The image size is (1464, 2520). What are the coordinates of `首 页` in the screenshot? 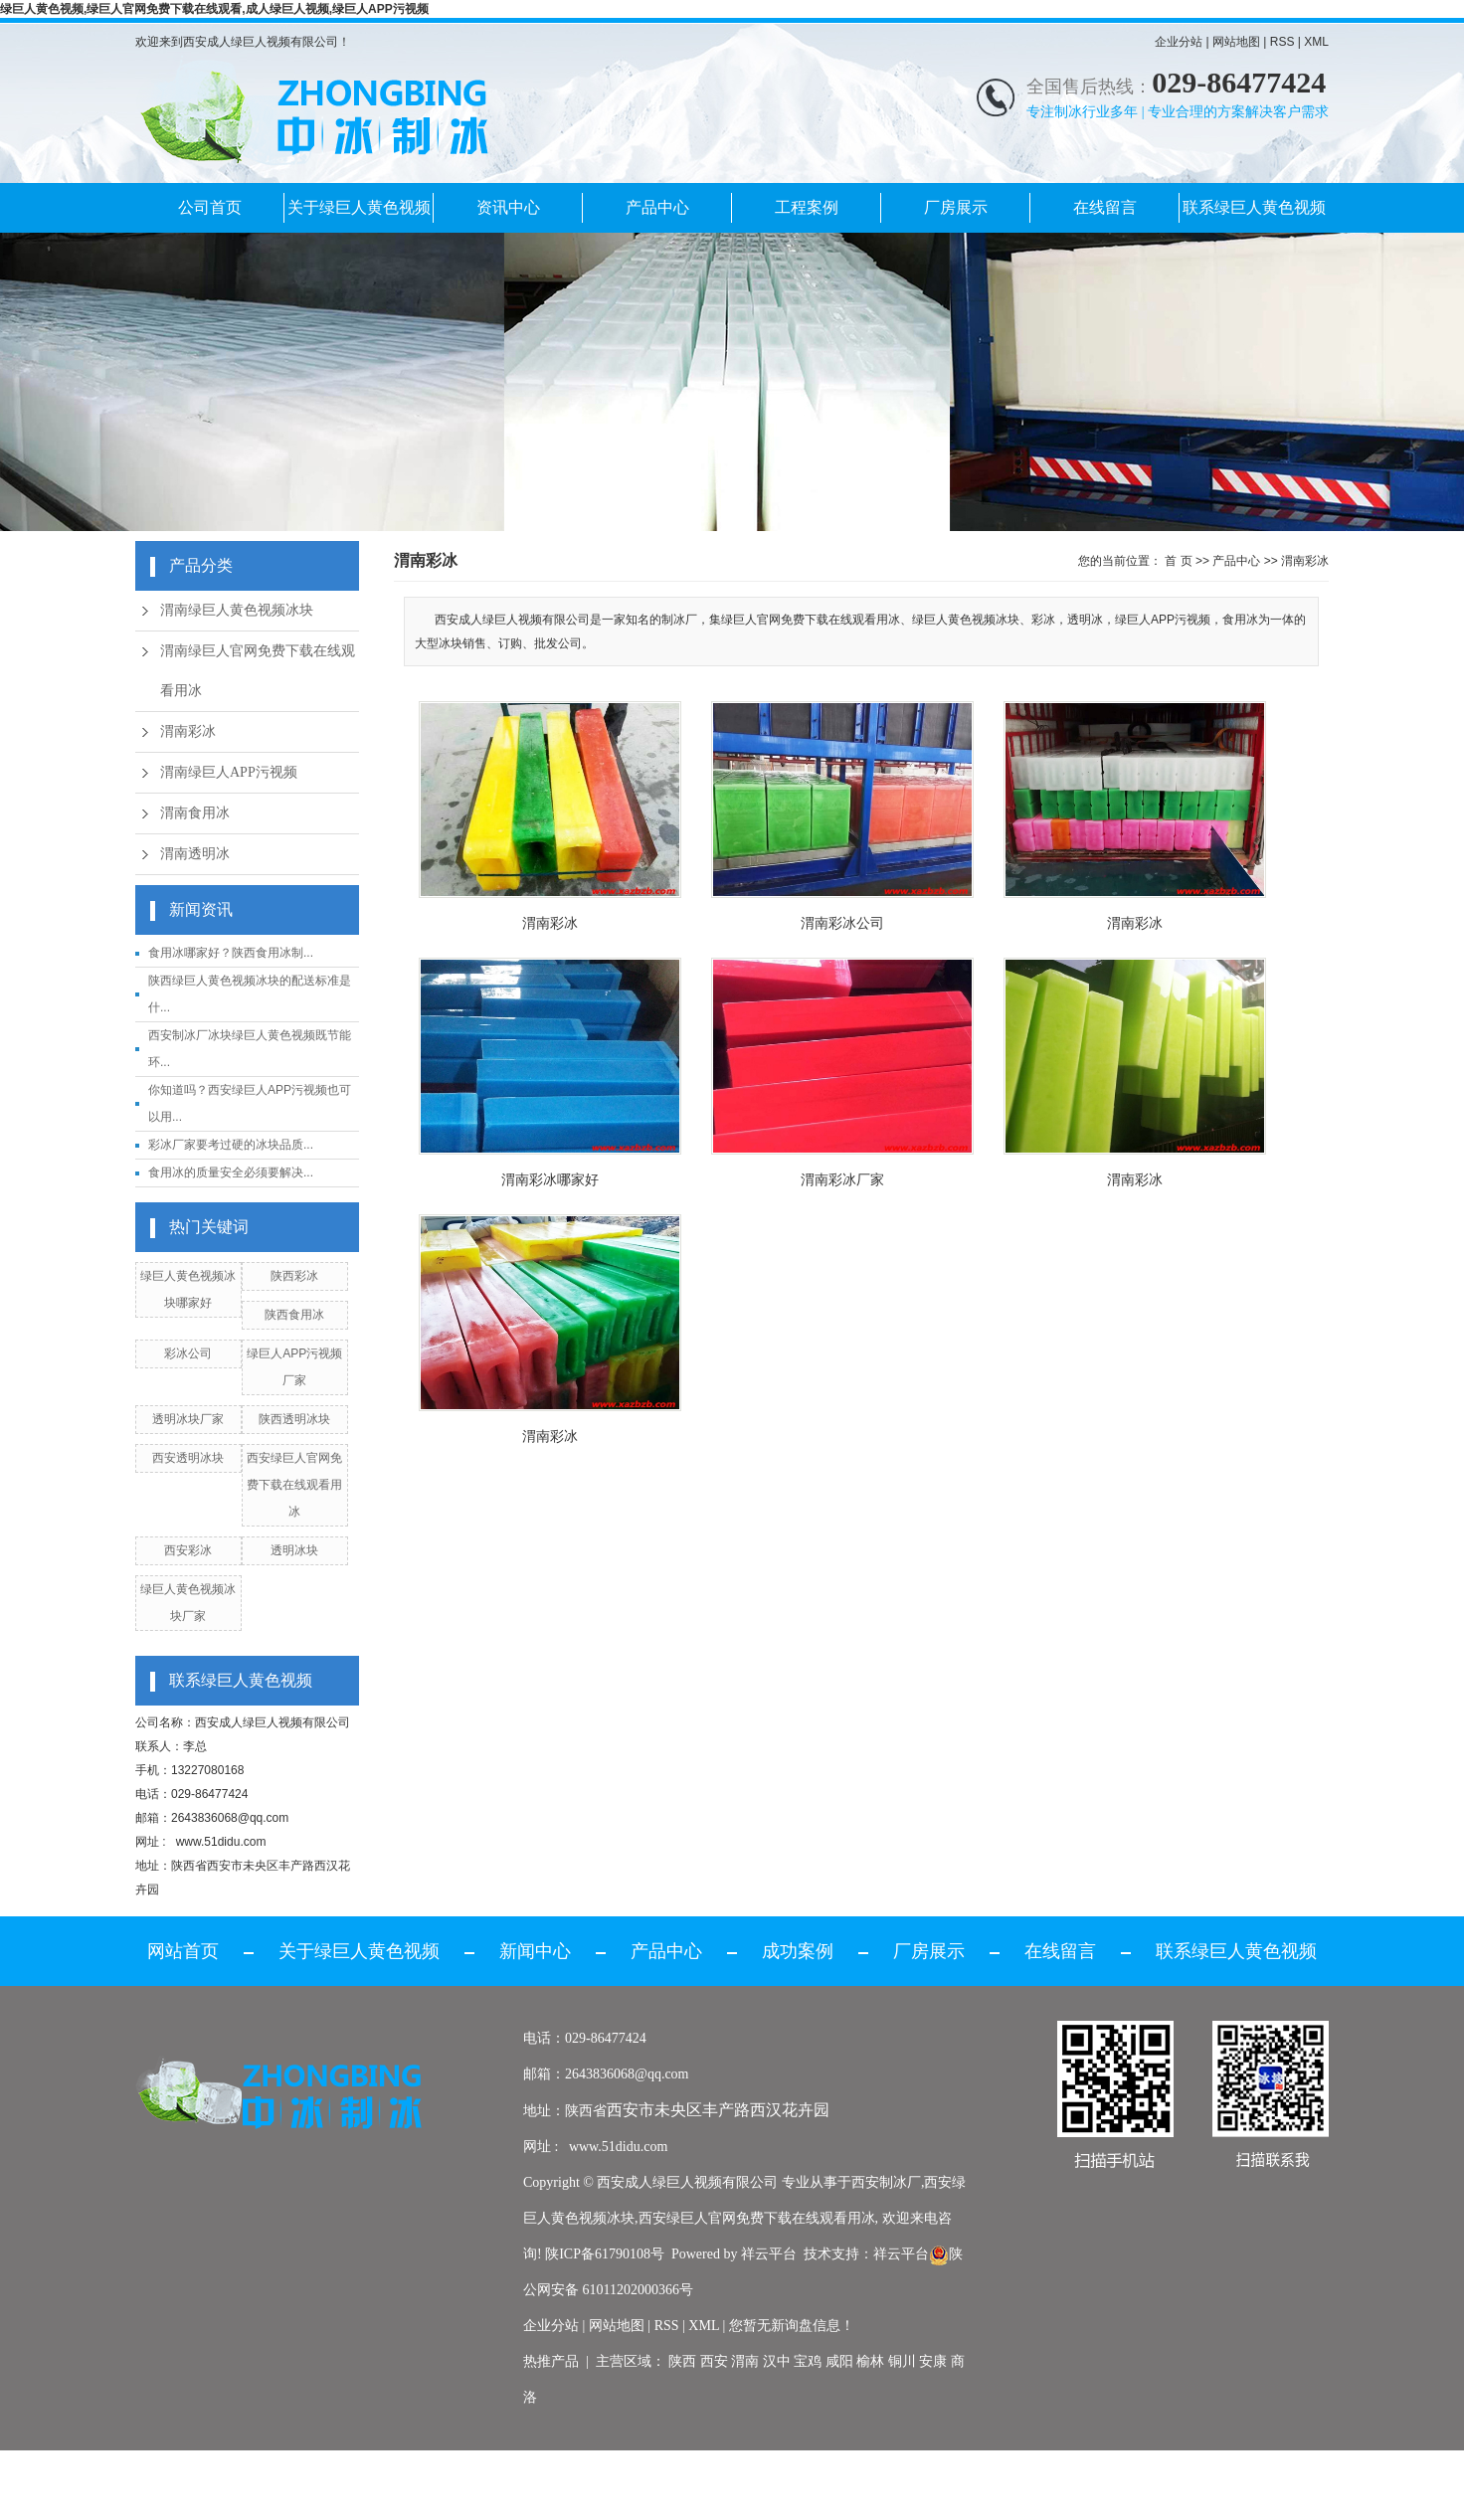 It's located at (1178, 561).